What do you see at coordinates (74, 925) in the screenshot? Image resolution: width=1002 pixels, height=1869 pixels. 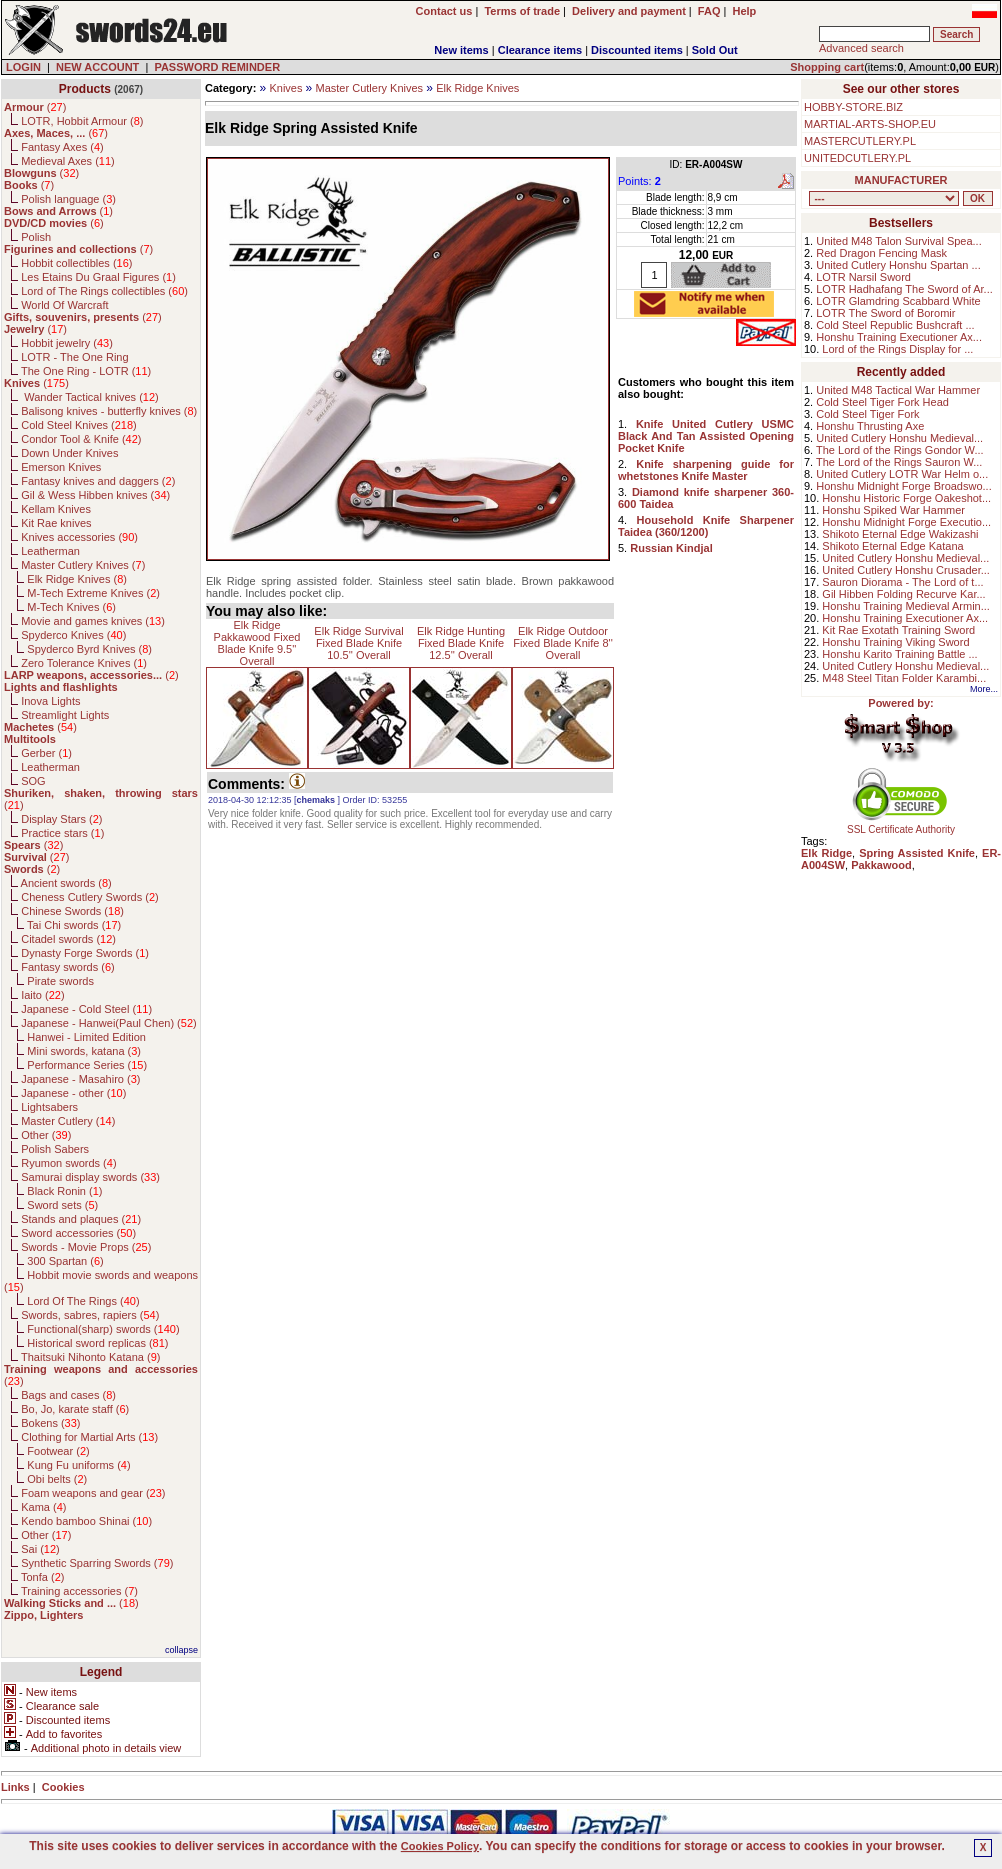 I see `Tai Chi swords ()` at bounding box center [74, 925].